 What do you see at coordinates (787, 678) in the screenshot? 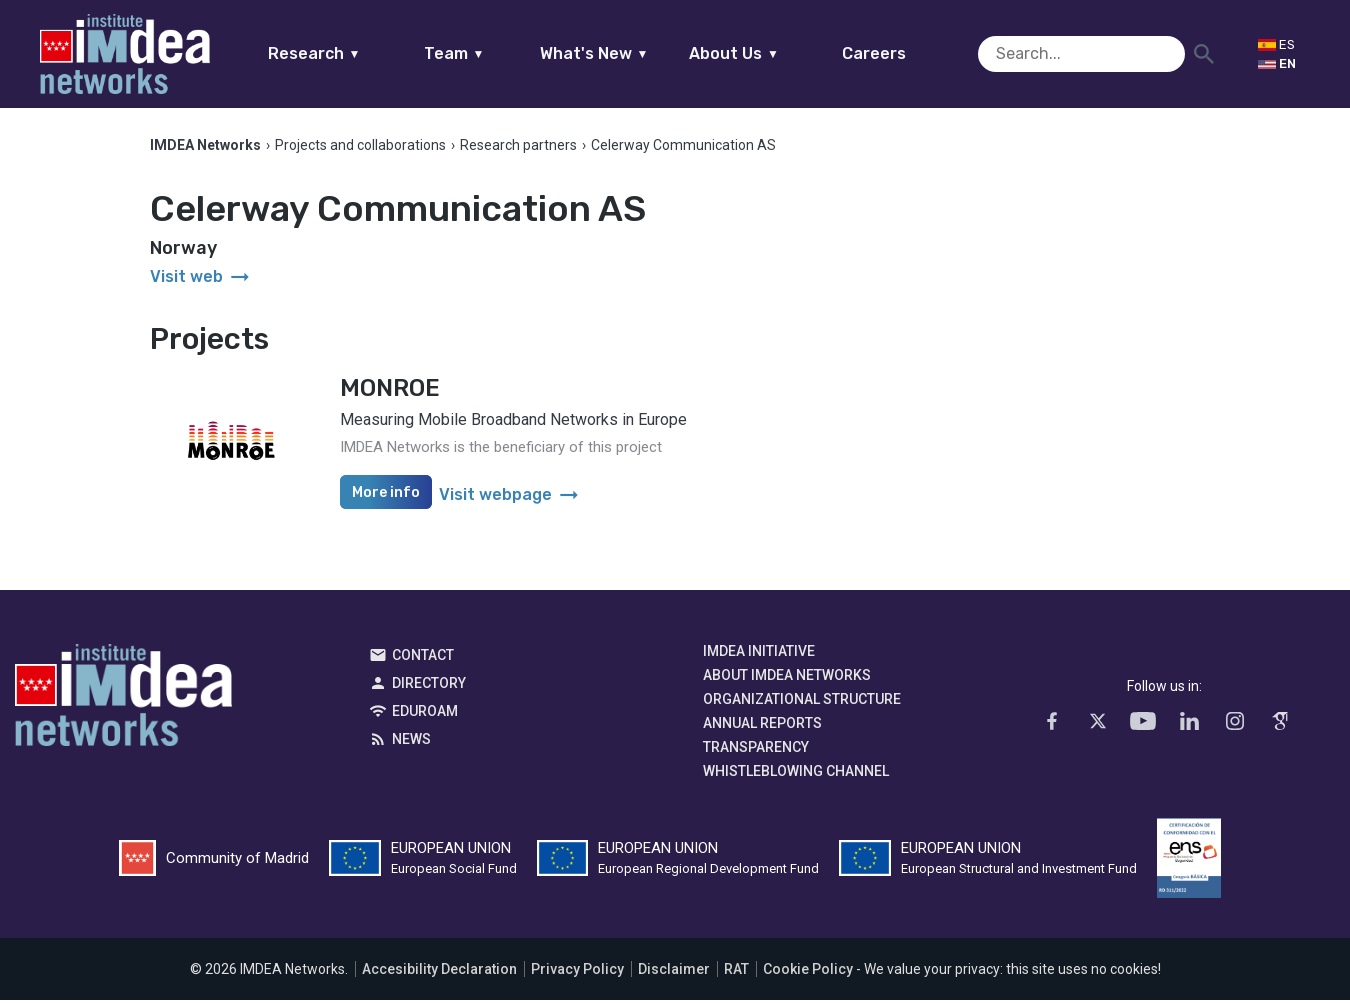
I see `About IMDEA Networks` at bounding box center [787, 678].